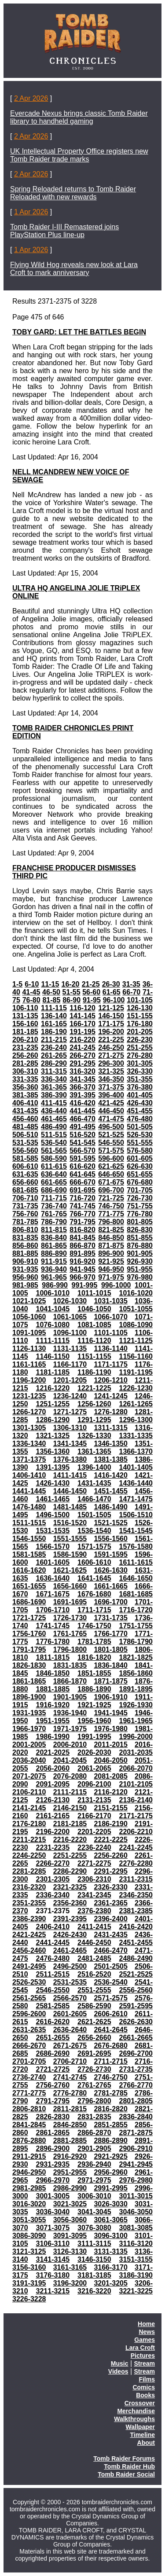 The height and width of the screenshot is (2576, 165). I want to click on Merchandise, so click(136, 2411).